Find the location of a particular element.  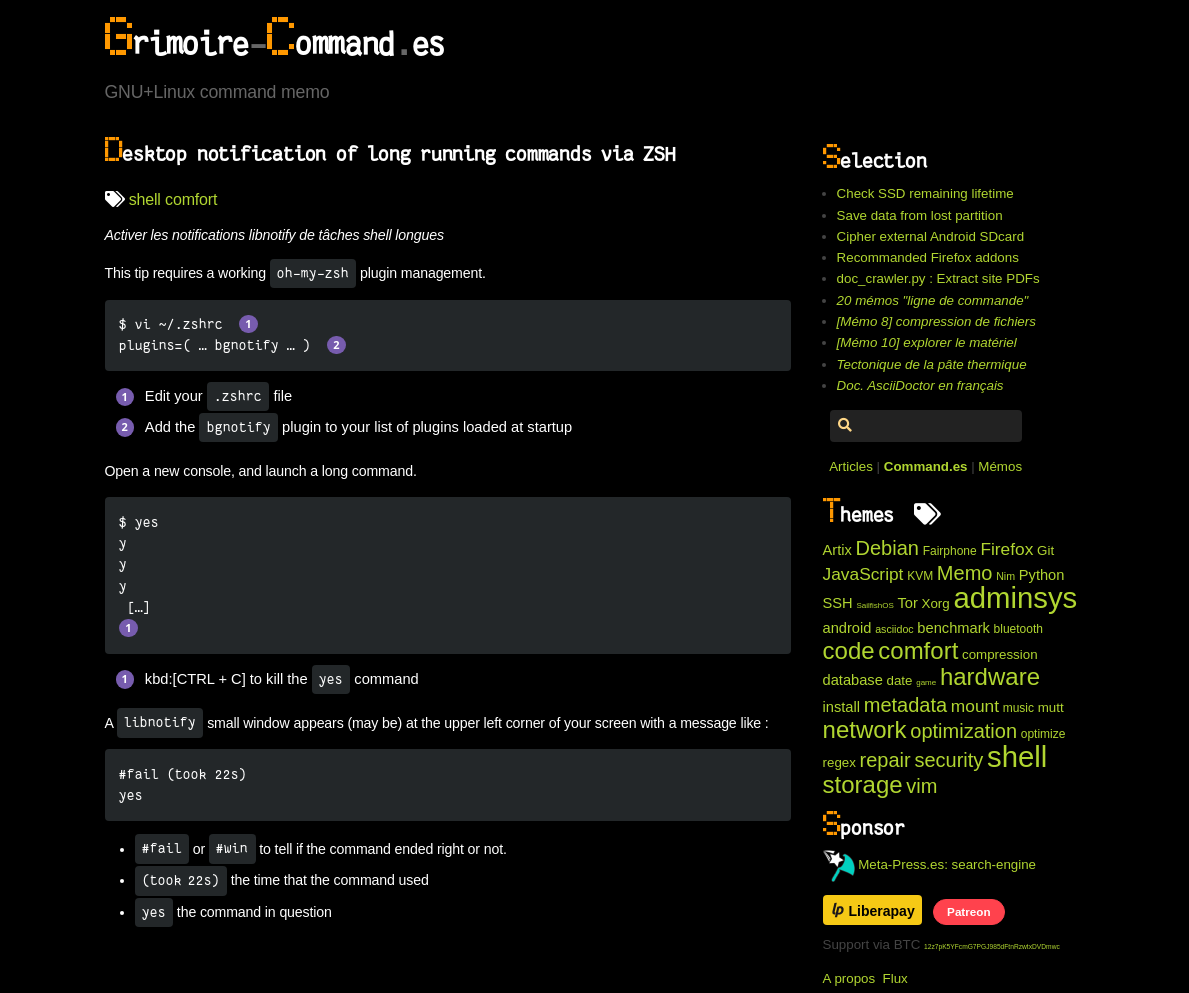

repair is located at coordinates (885, 760).